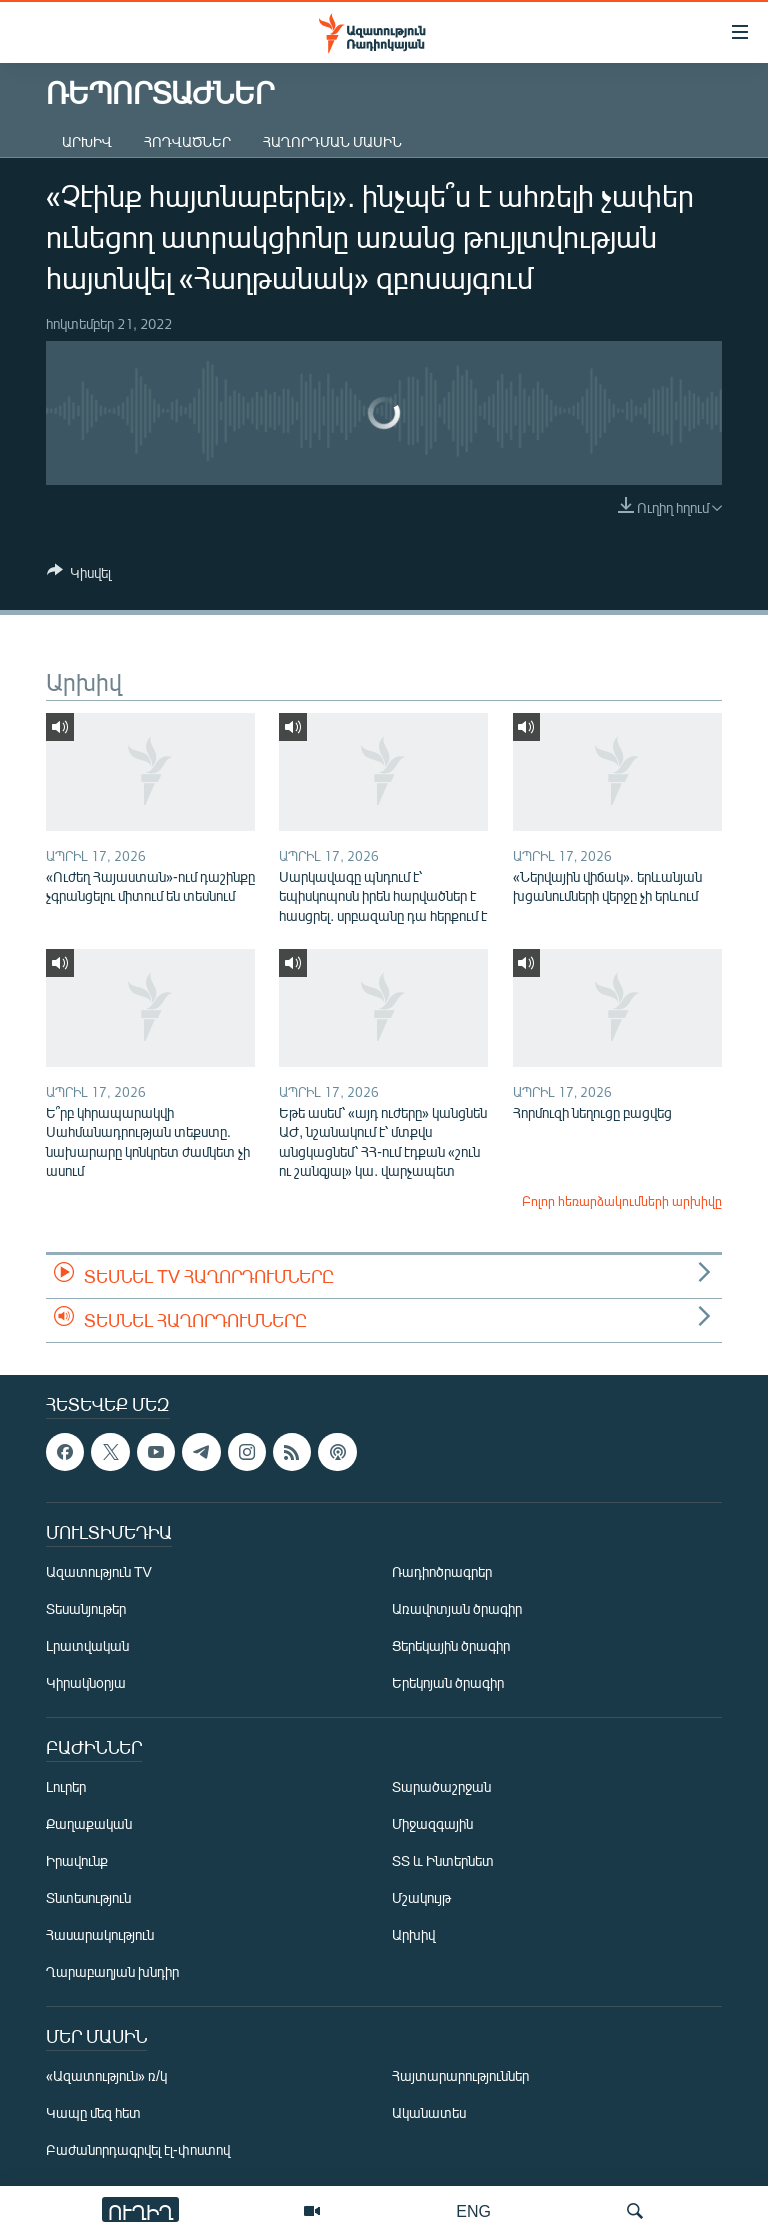  Describe the element at coordinates (443, 1860) in the screenshot. I see `ՏՏ և Ինտերնետ` at that location.